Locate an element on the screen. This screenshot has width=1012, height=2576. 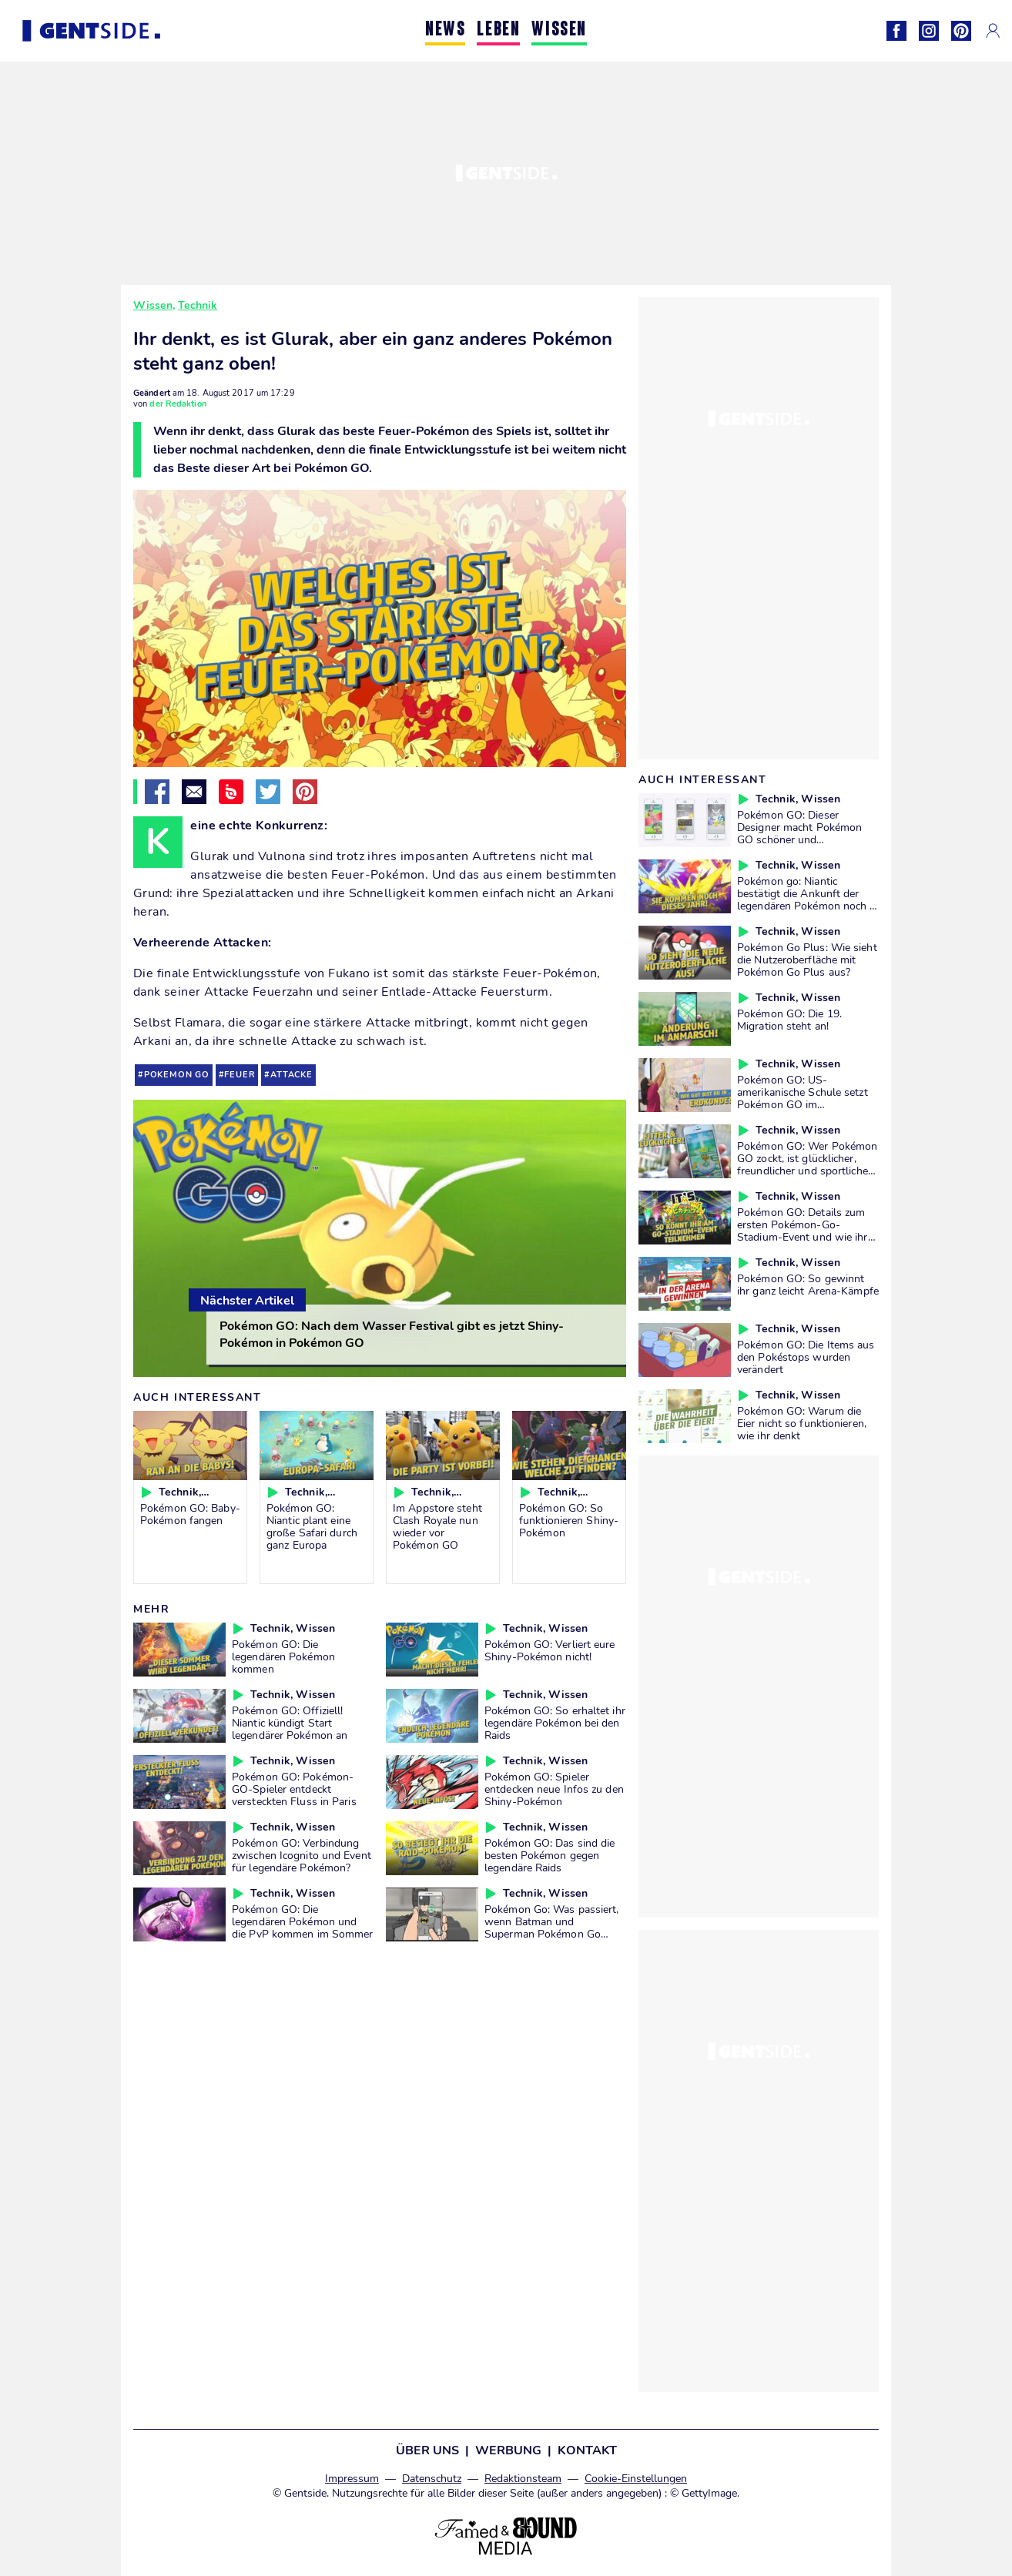
Wissen is located at coordinates (153, 305).